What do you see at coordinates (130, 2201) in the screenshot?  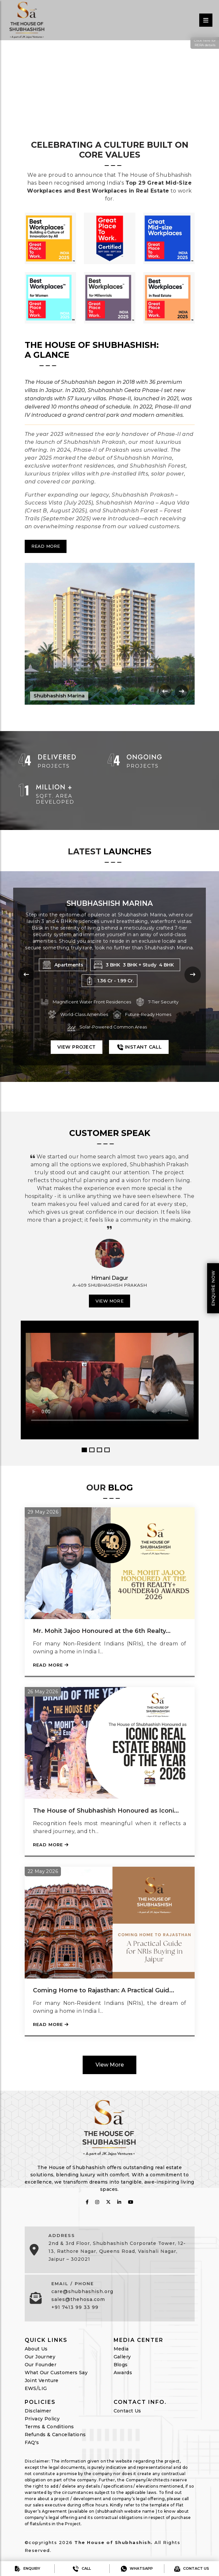 I see `[follow on youtube]` at bounding box center [130, 2201].